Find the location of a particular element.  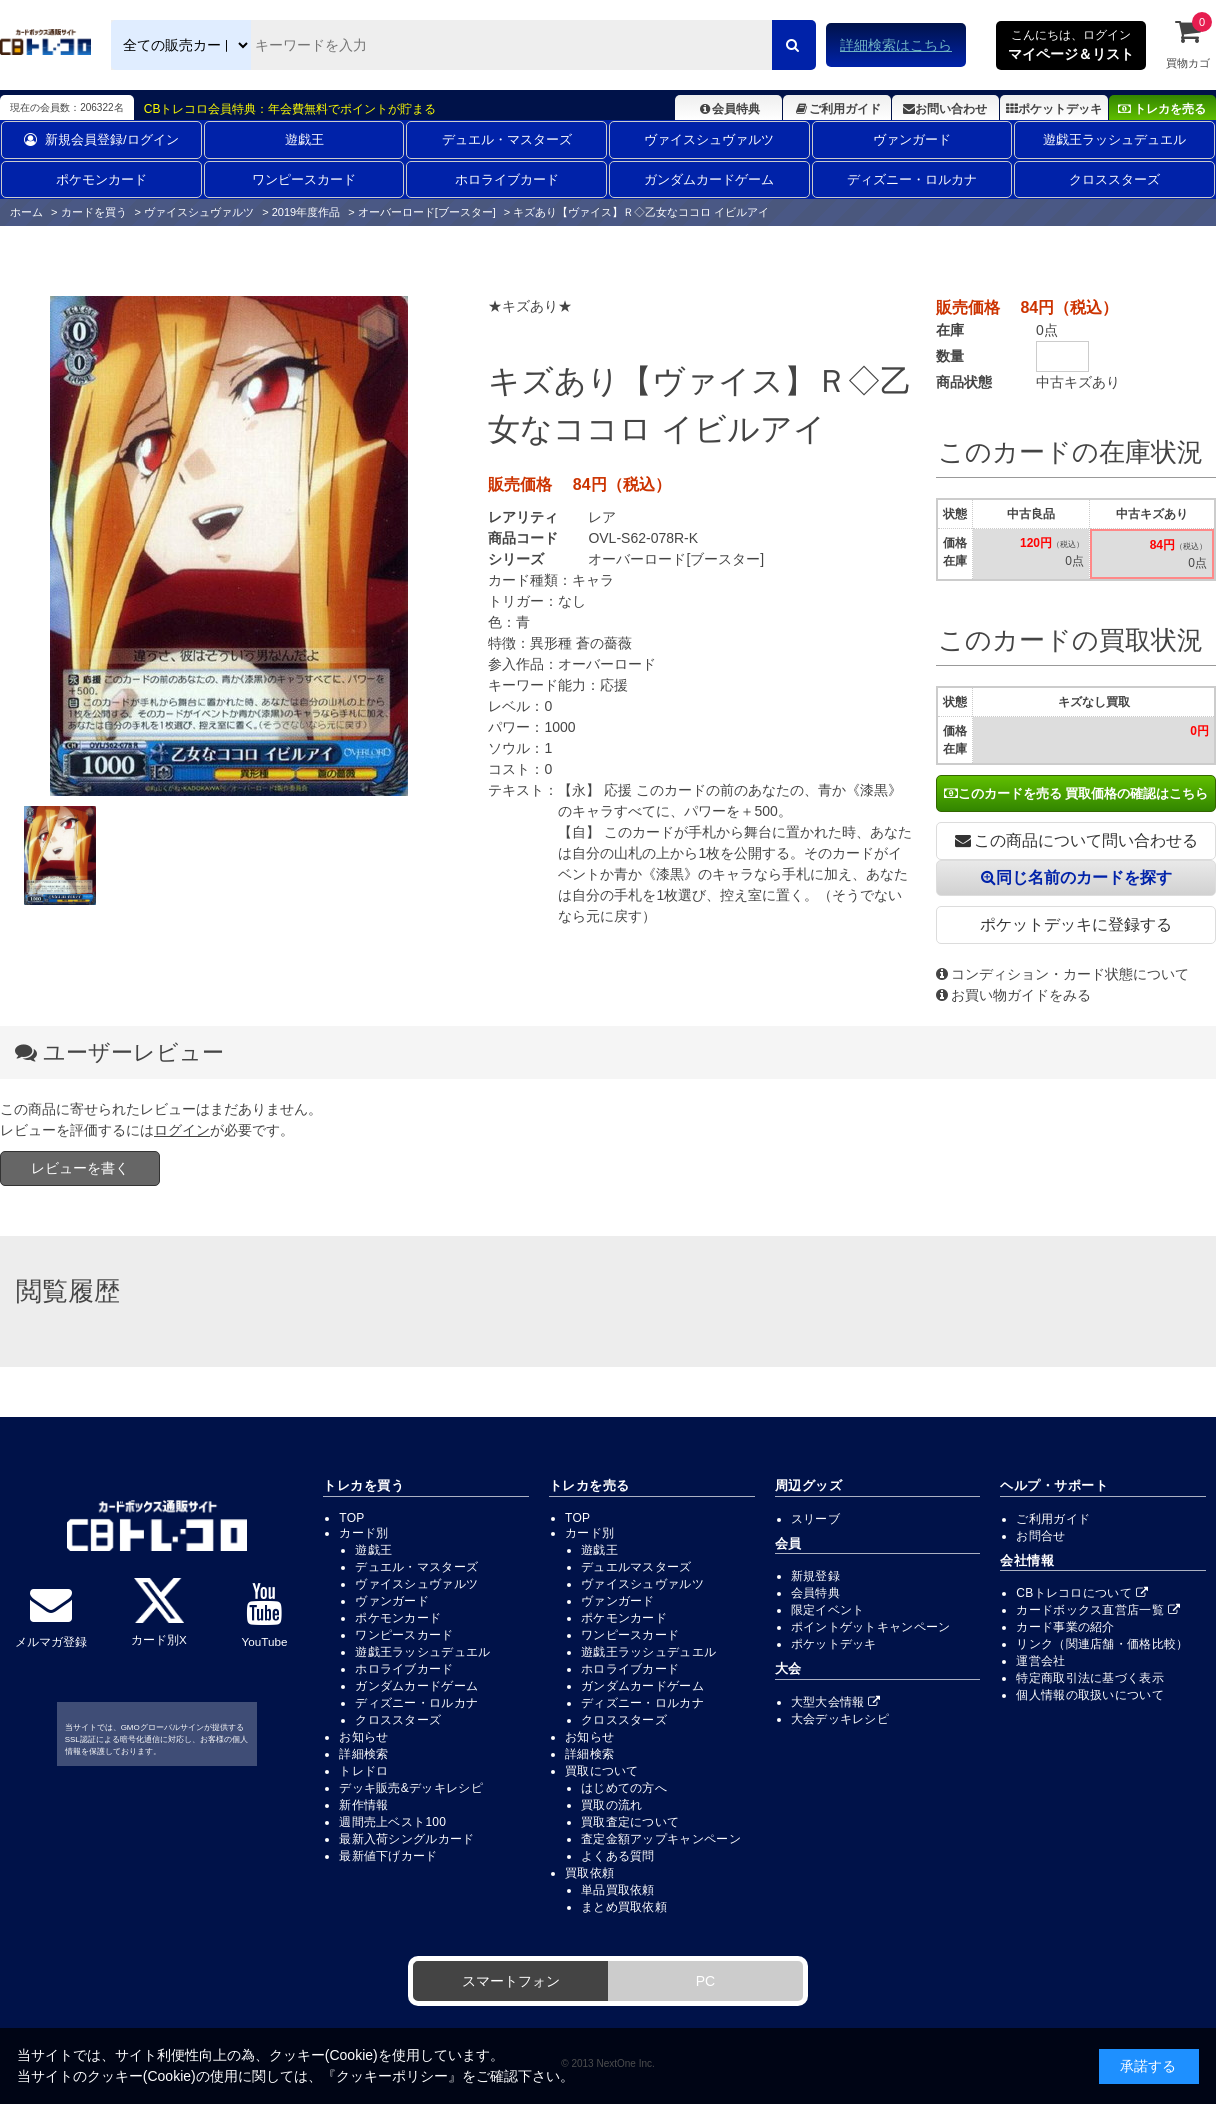

最新値下げカード is located at coordinates (388, 1856).